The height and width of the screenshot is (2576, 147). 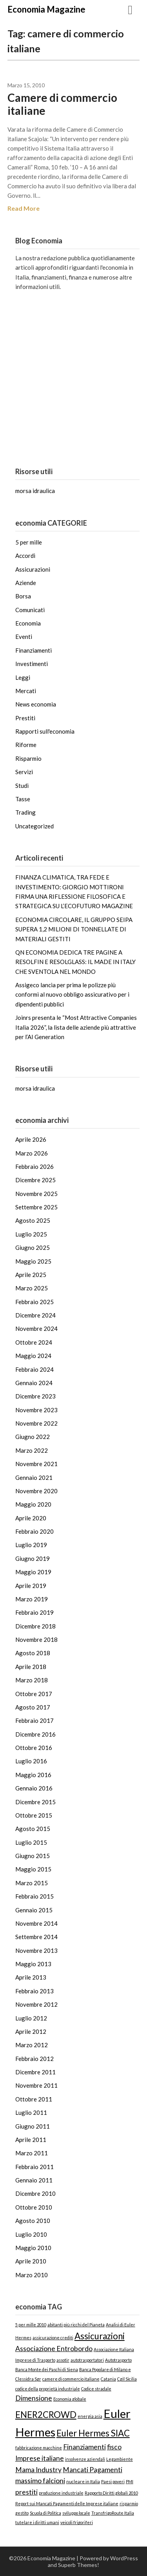 I want to click on Dicembre 2011, so click(x=35, y=2072).